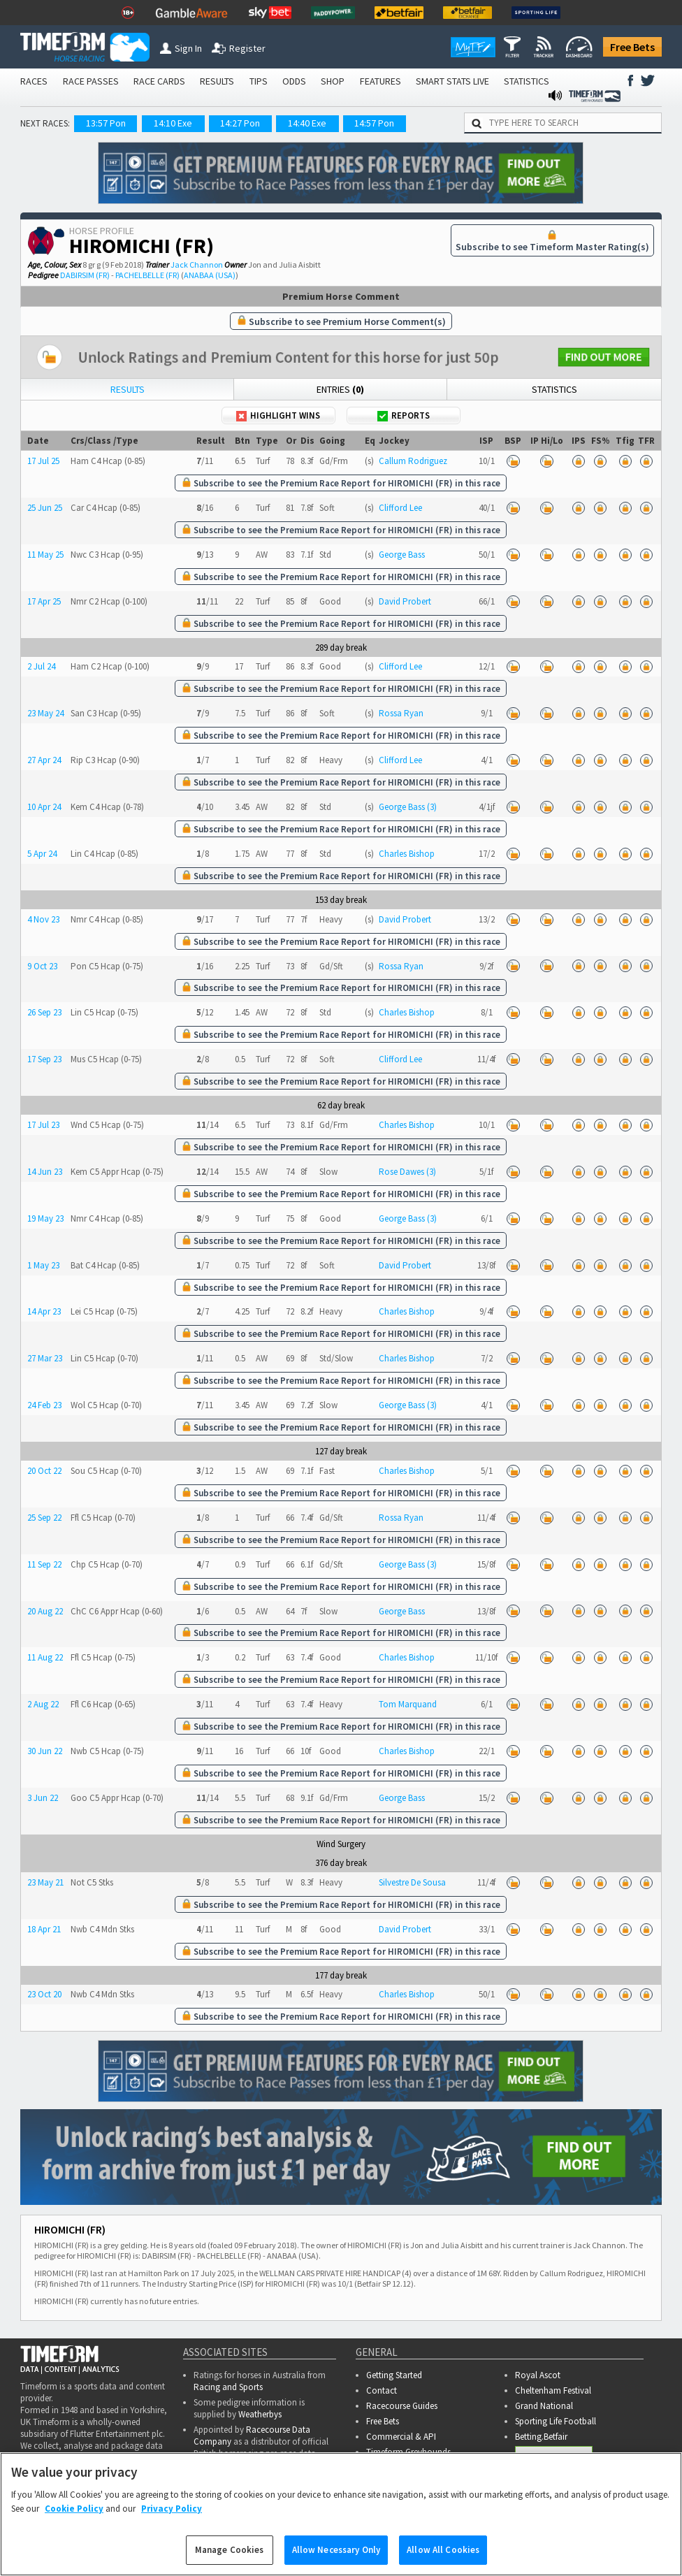  I want to click on David Probert, so click(405, 601).